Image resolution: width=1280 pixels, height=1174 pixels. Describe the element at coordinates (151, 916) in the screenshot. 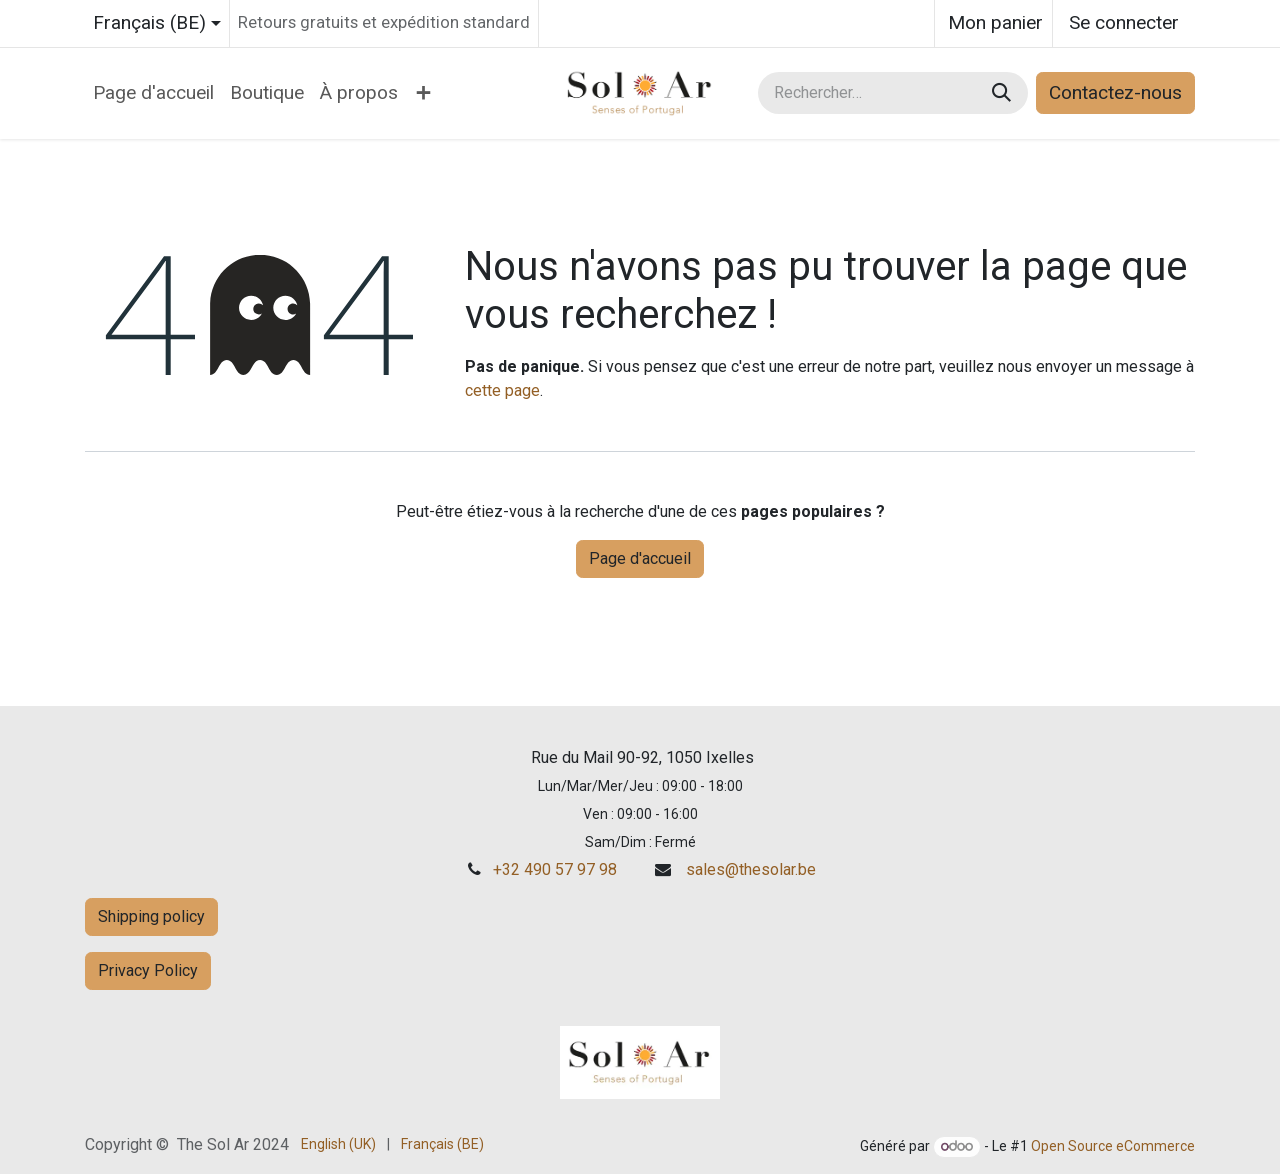

I see `Shipping policy` at that location.